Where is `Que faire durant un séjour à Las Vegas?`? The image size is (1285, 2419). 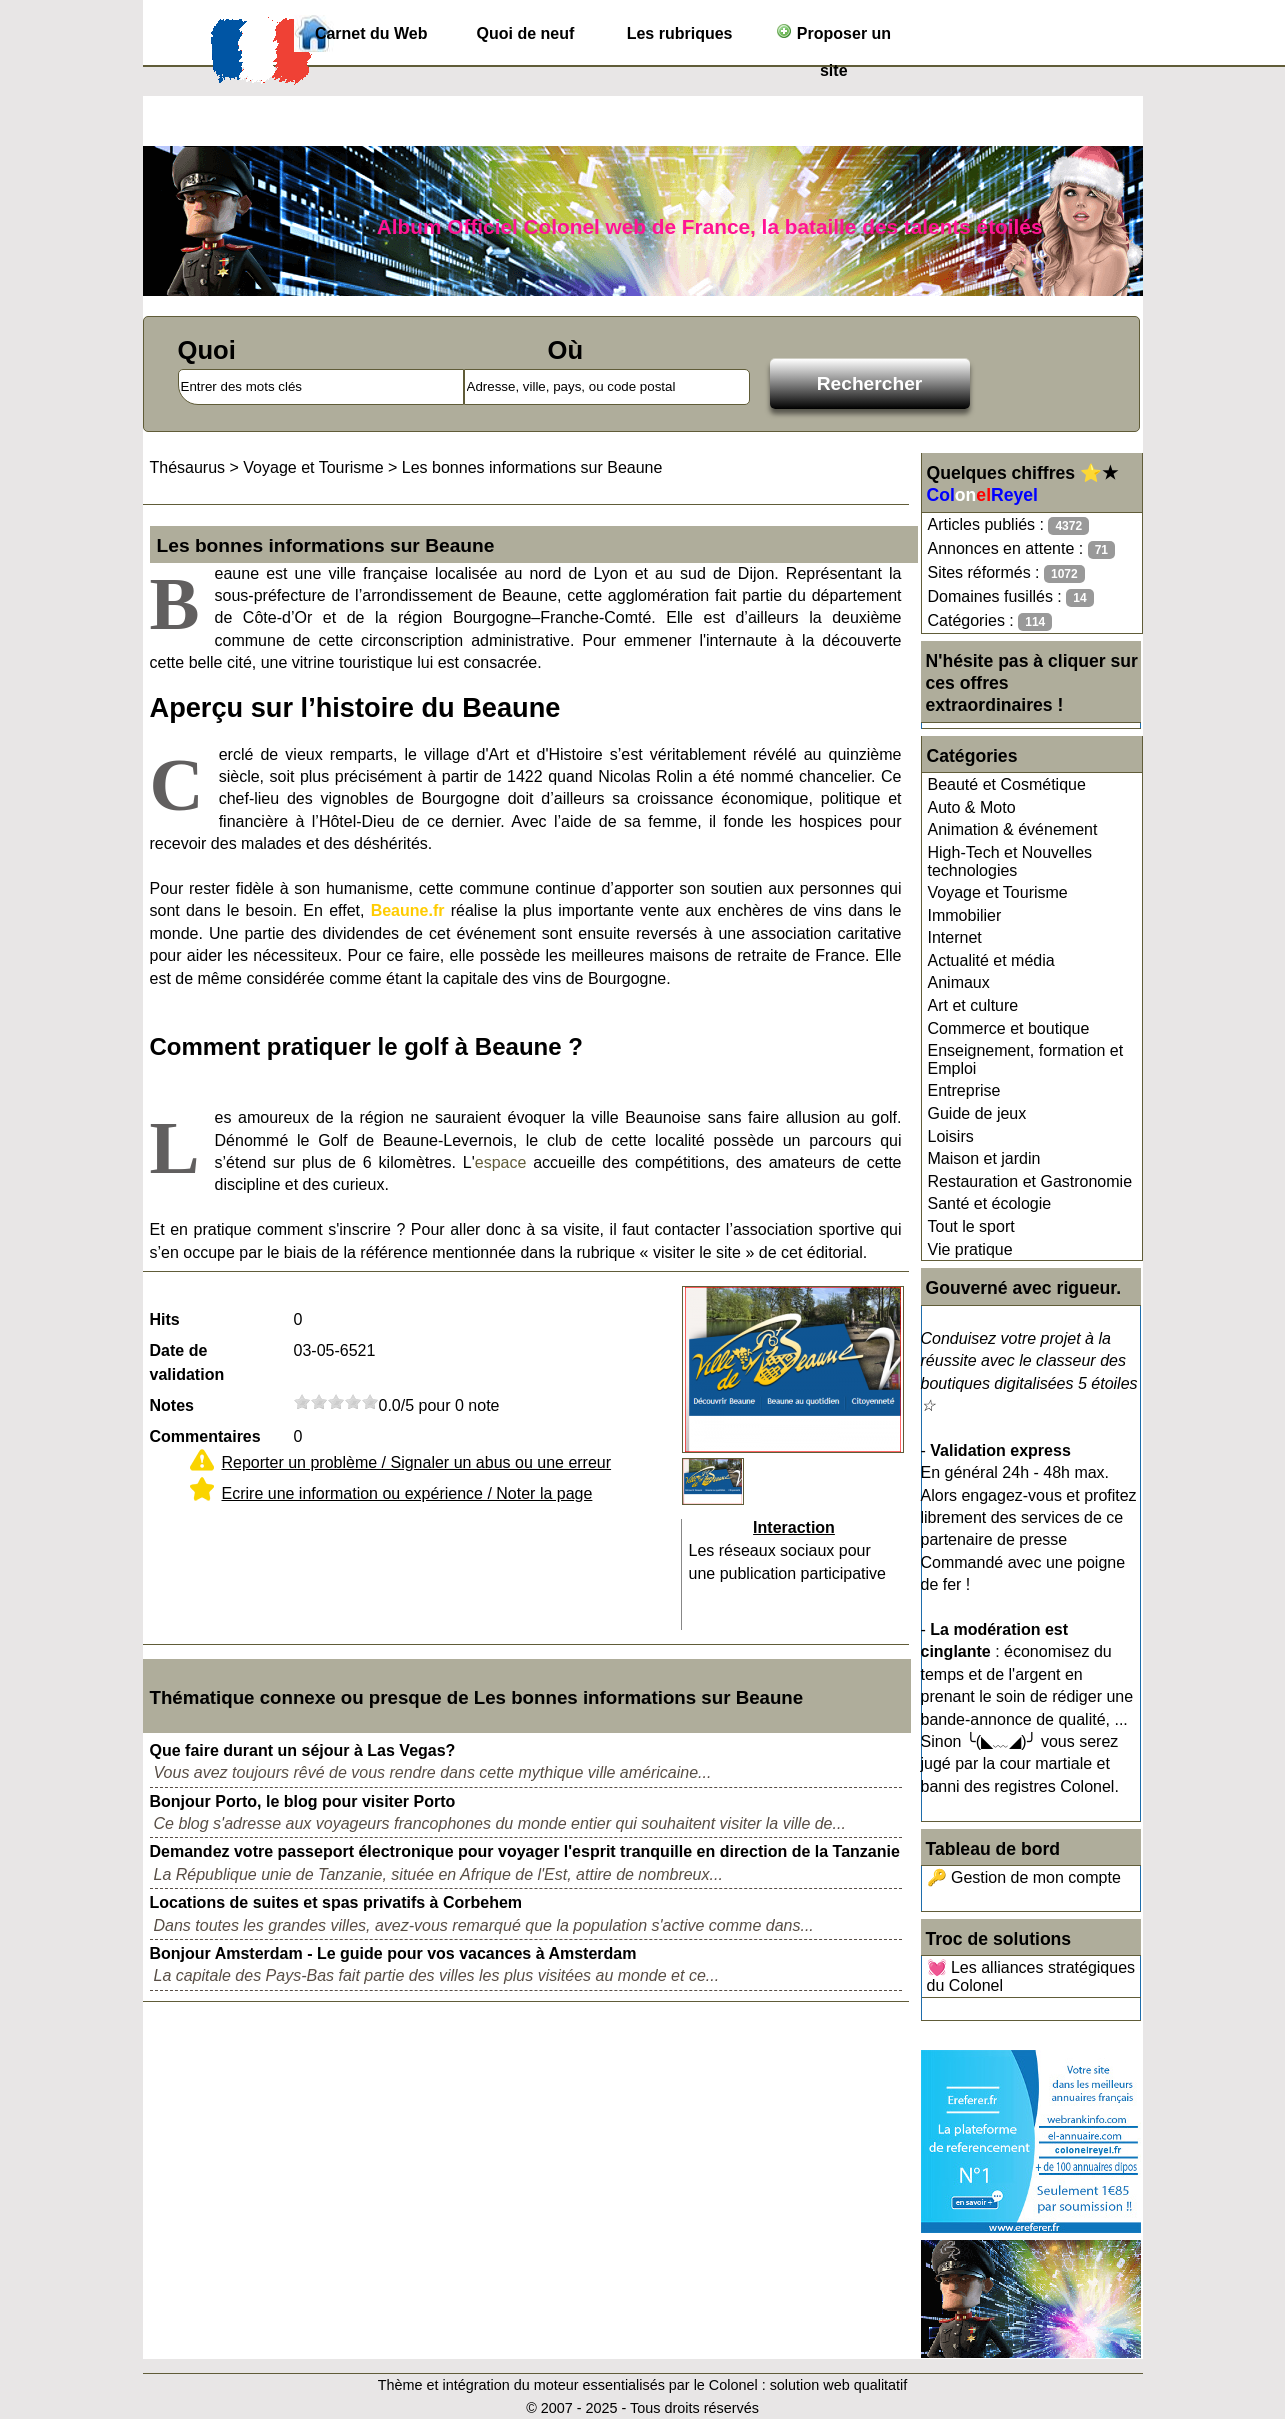 Que faire durant un séjour à Las Vegas? is located at coordinates (303, 1750).